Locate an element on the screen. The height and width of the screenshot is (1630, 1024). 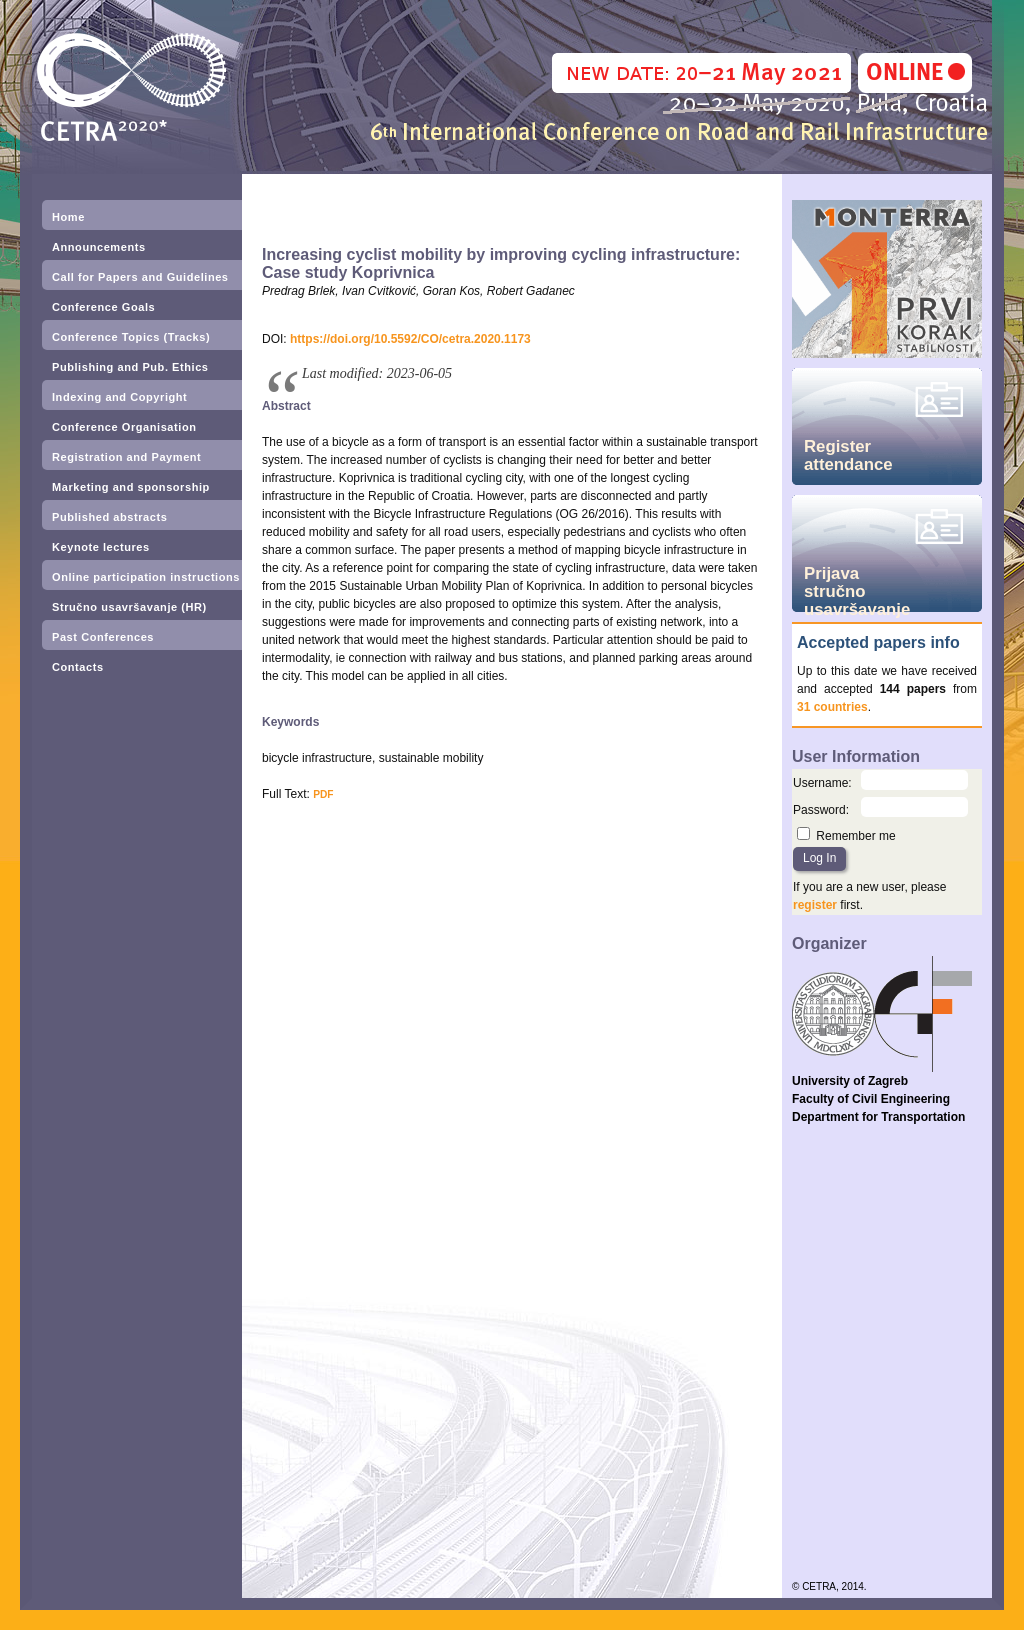
Registration and Payment is located at coordinates (126, 457).